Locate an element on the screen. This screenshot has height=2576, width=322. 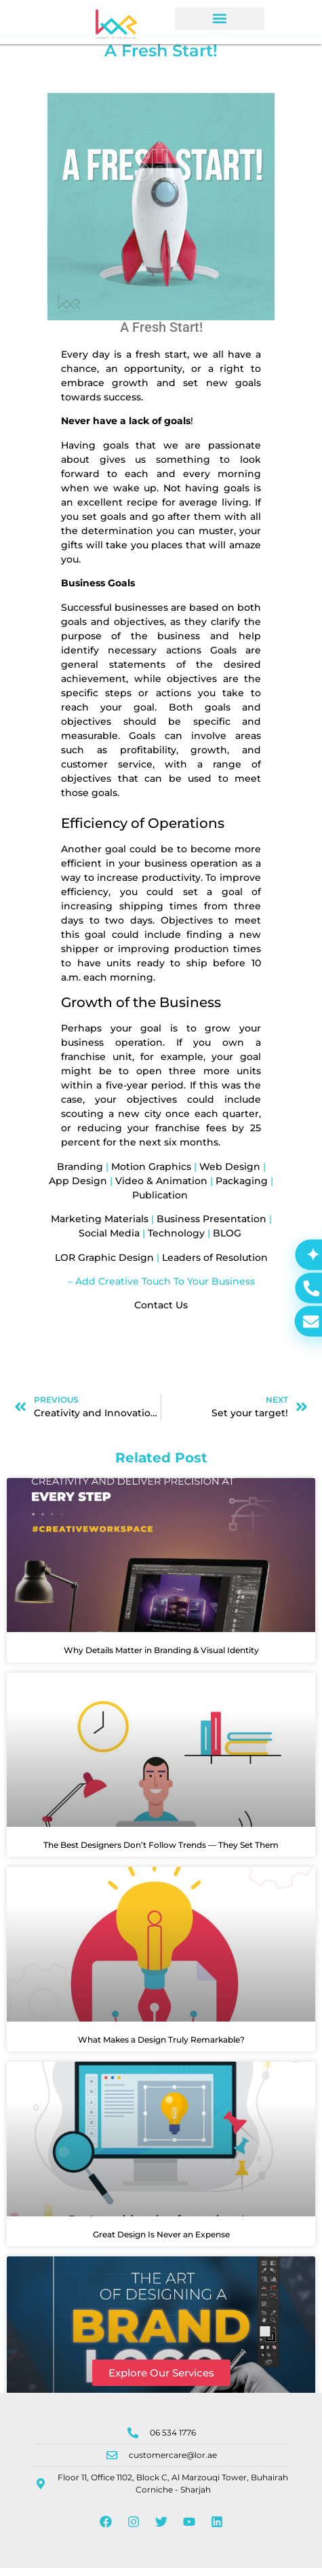
[button] is located at coordinates (219, 18).